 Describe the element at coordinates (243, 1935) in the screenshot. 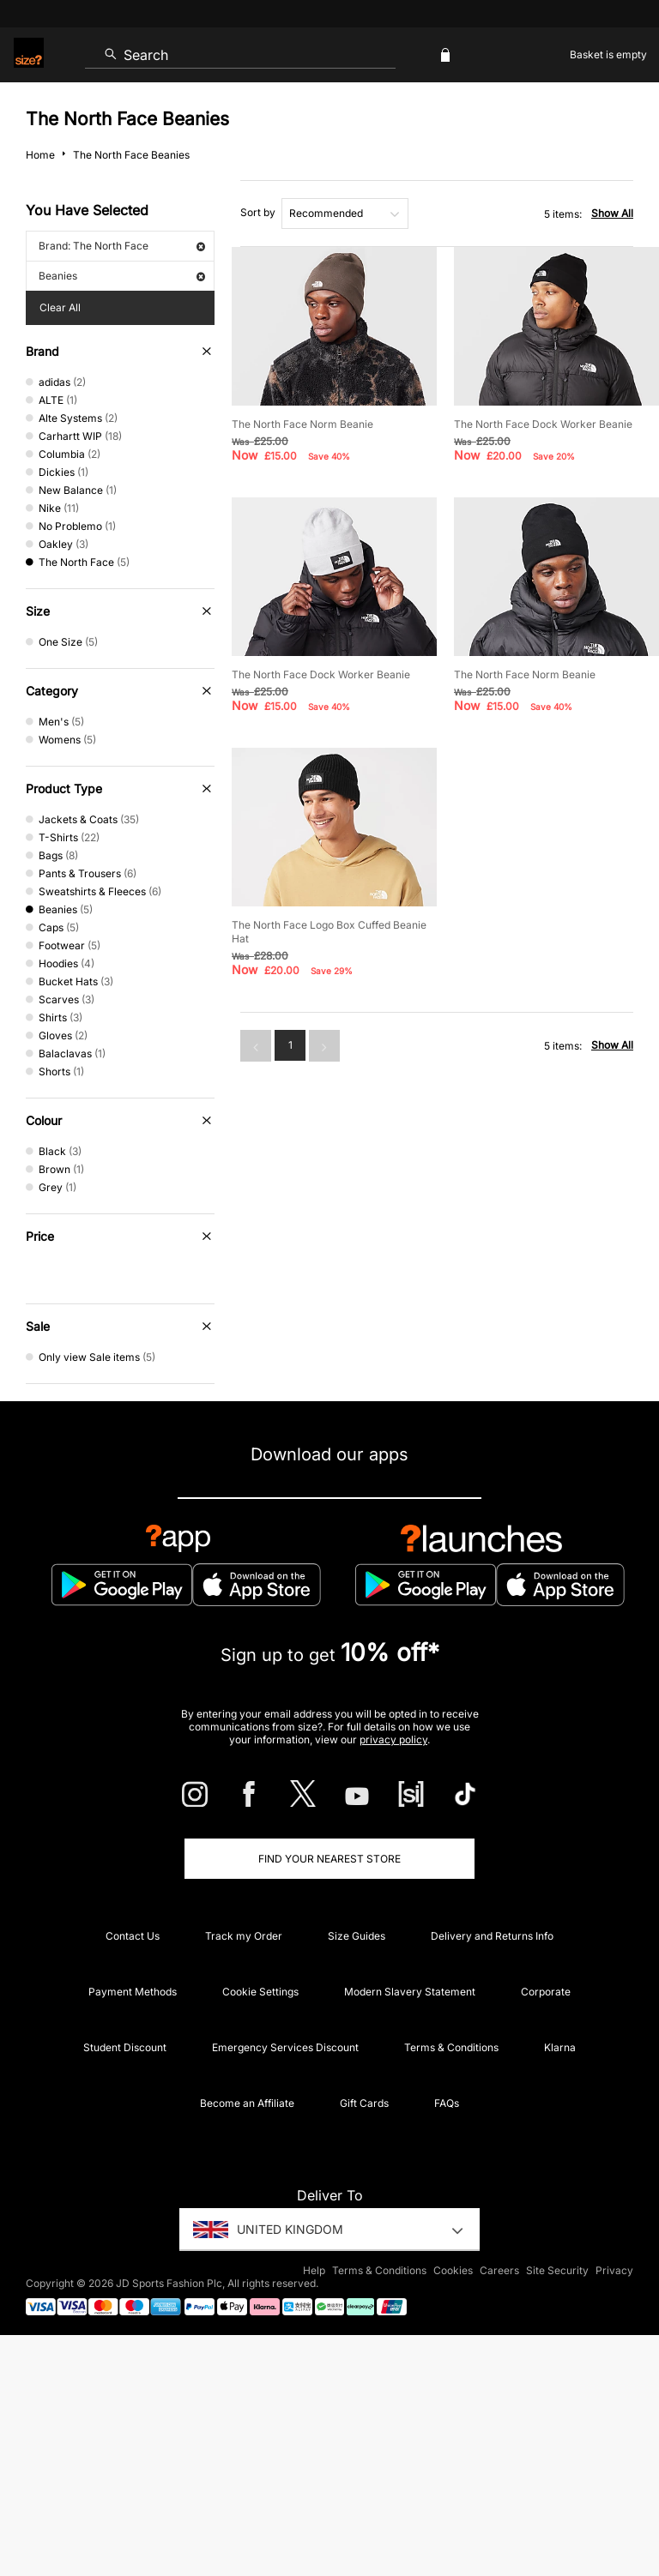

I see `Track my Order` at that location.